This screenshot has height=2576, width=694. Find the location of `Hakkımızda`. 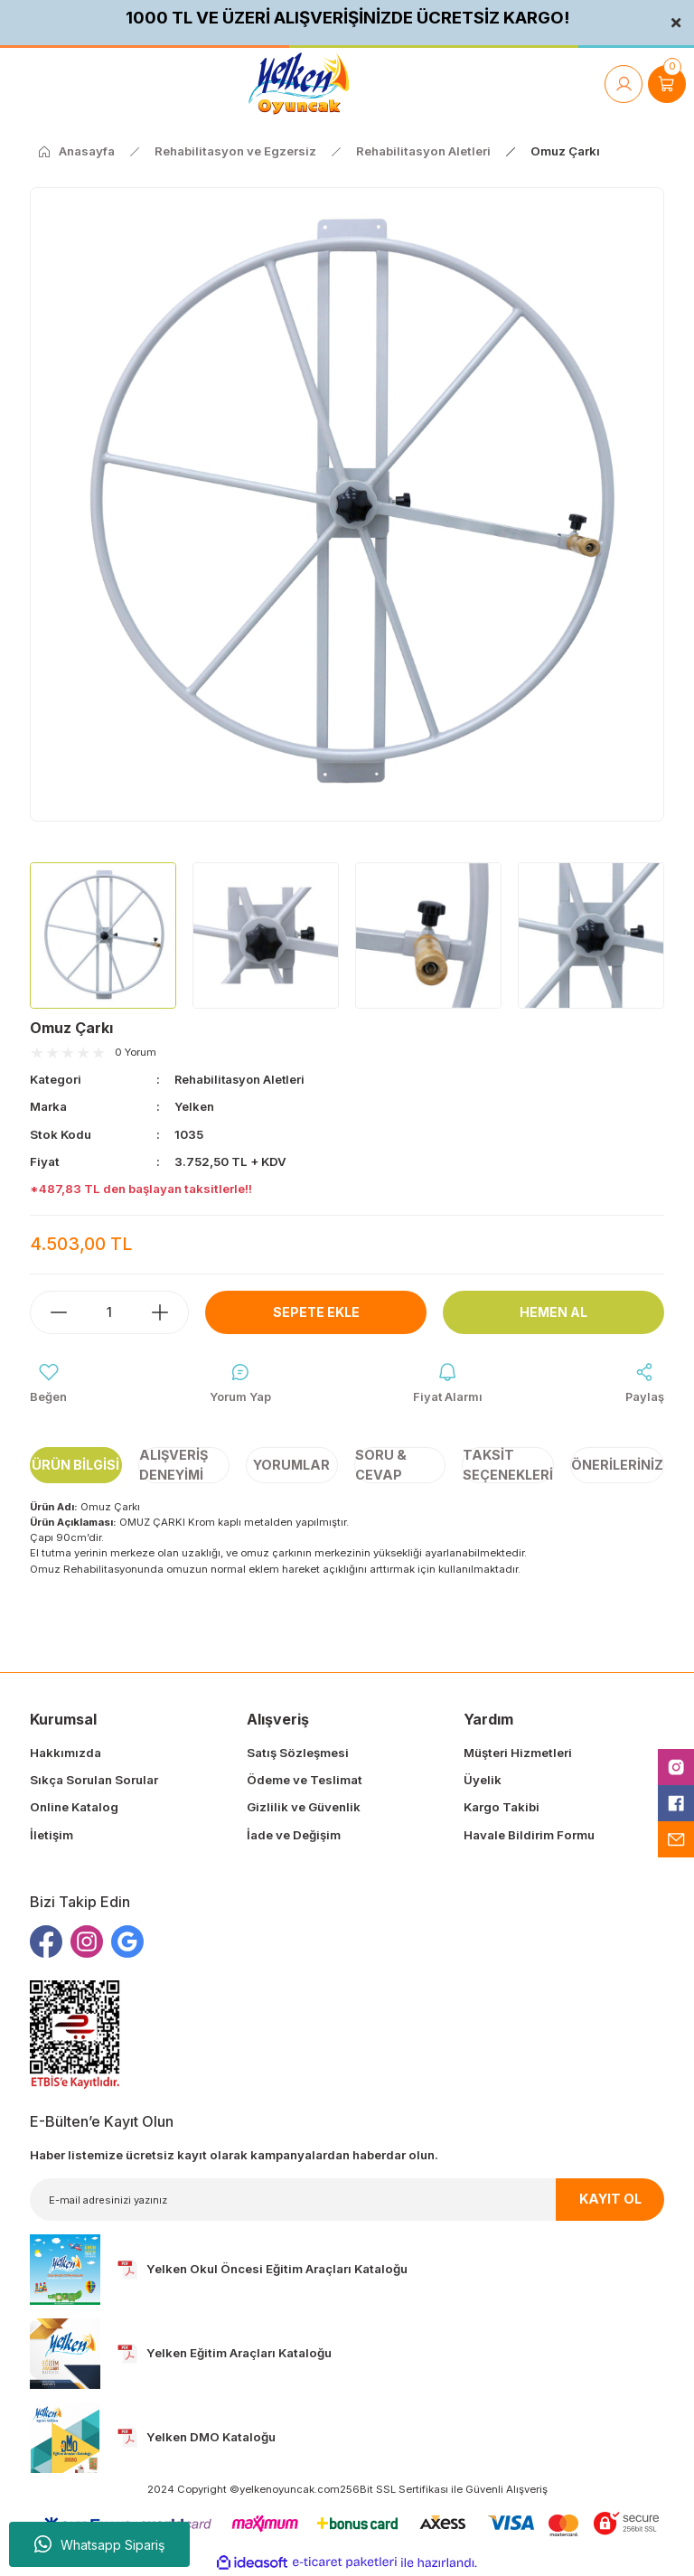

Hakkımızda is located at coordinates (65, 1753).